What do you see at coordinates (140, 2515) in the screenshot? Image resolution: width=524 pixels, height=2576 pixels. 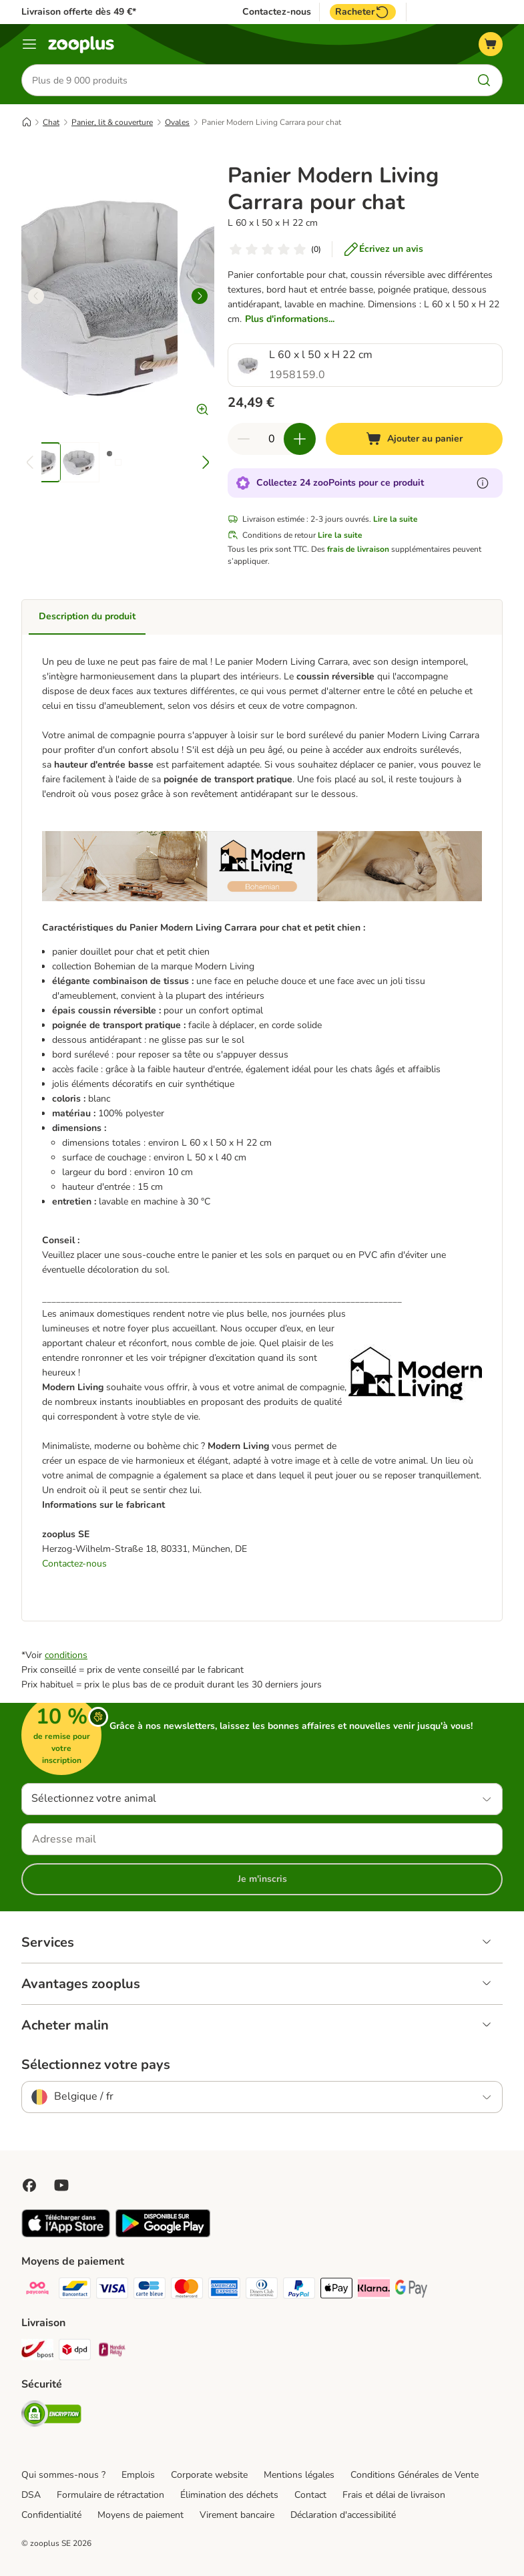 I see `Moyens de paiement` at bounding box center [140, 2515].